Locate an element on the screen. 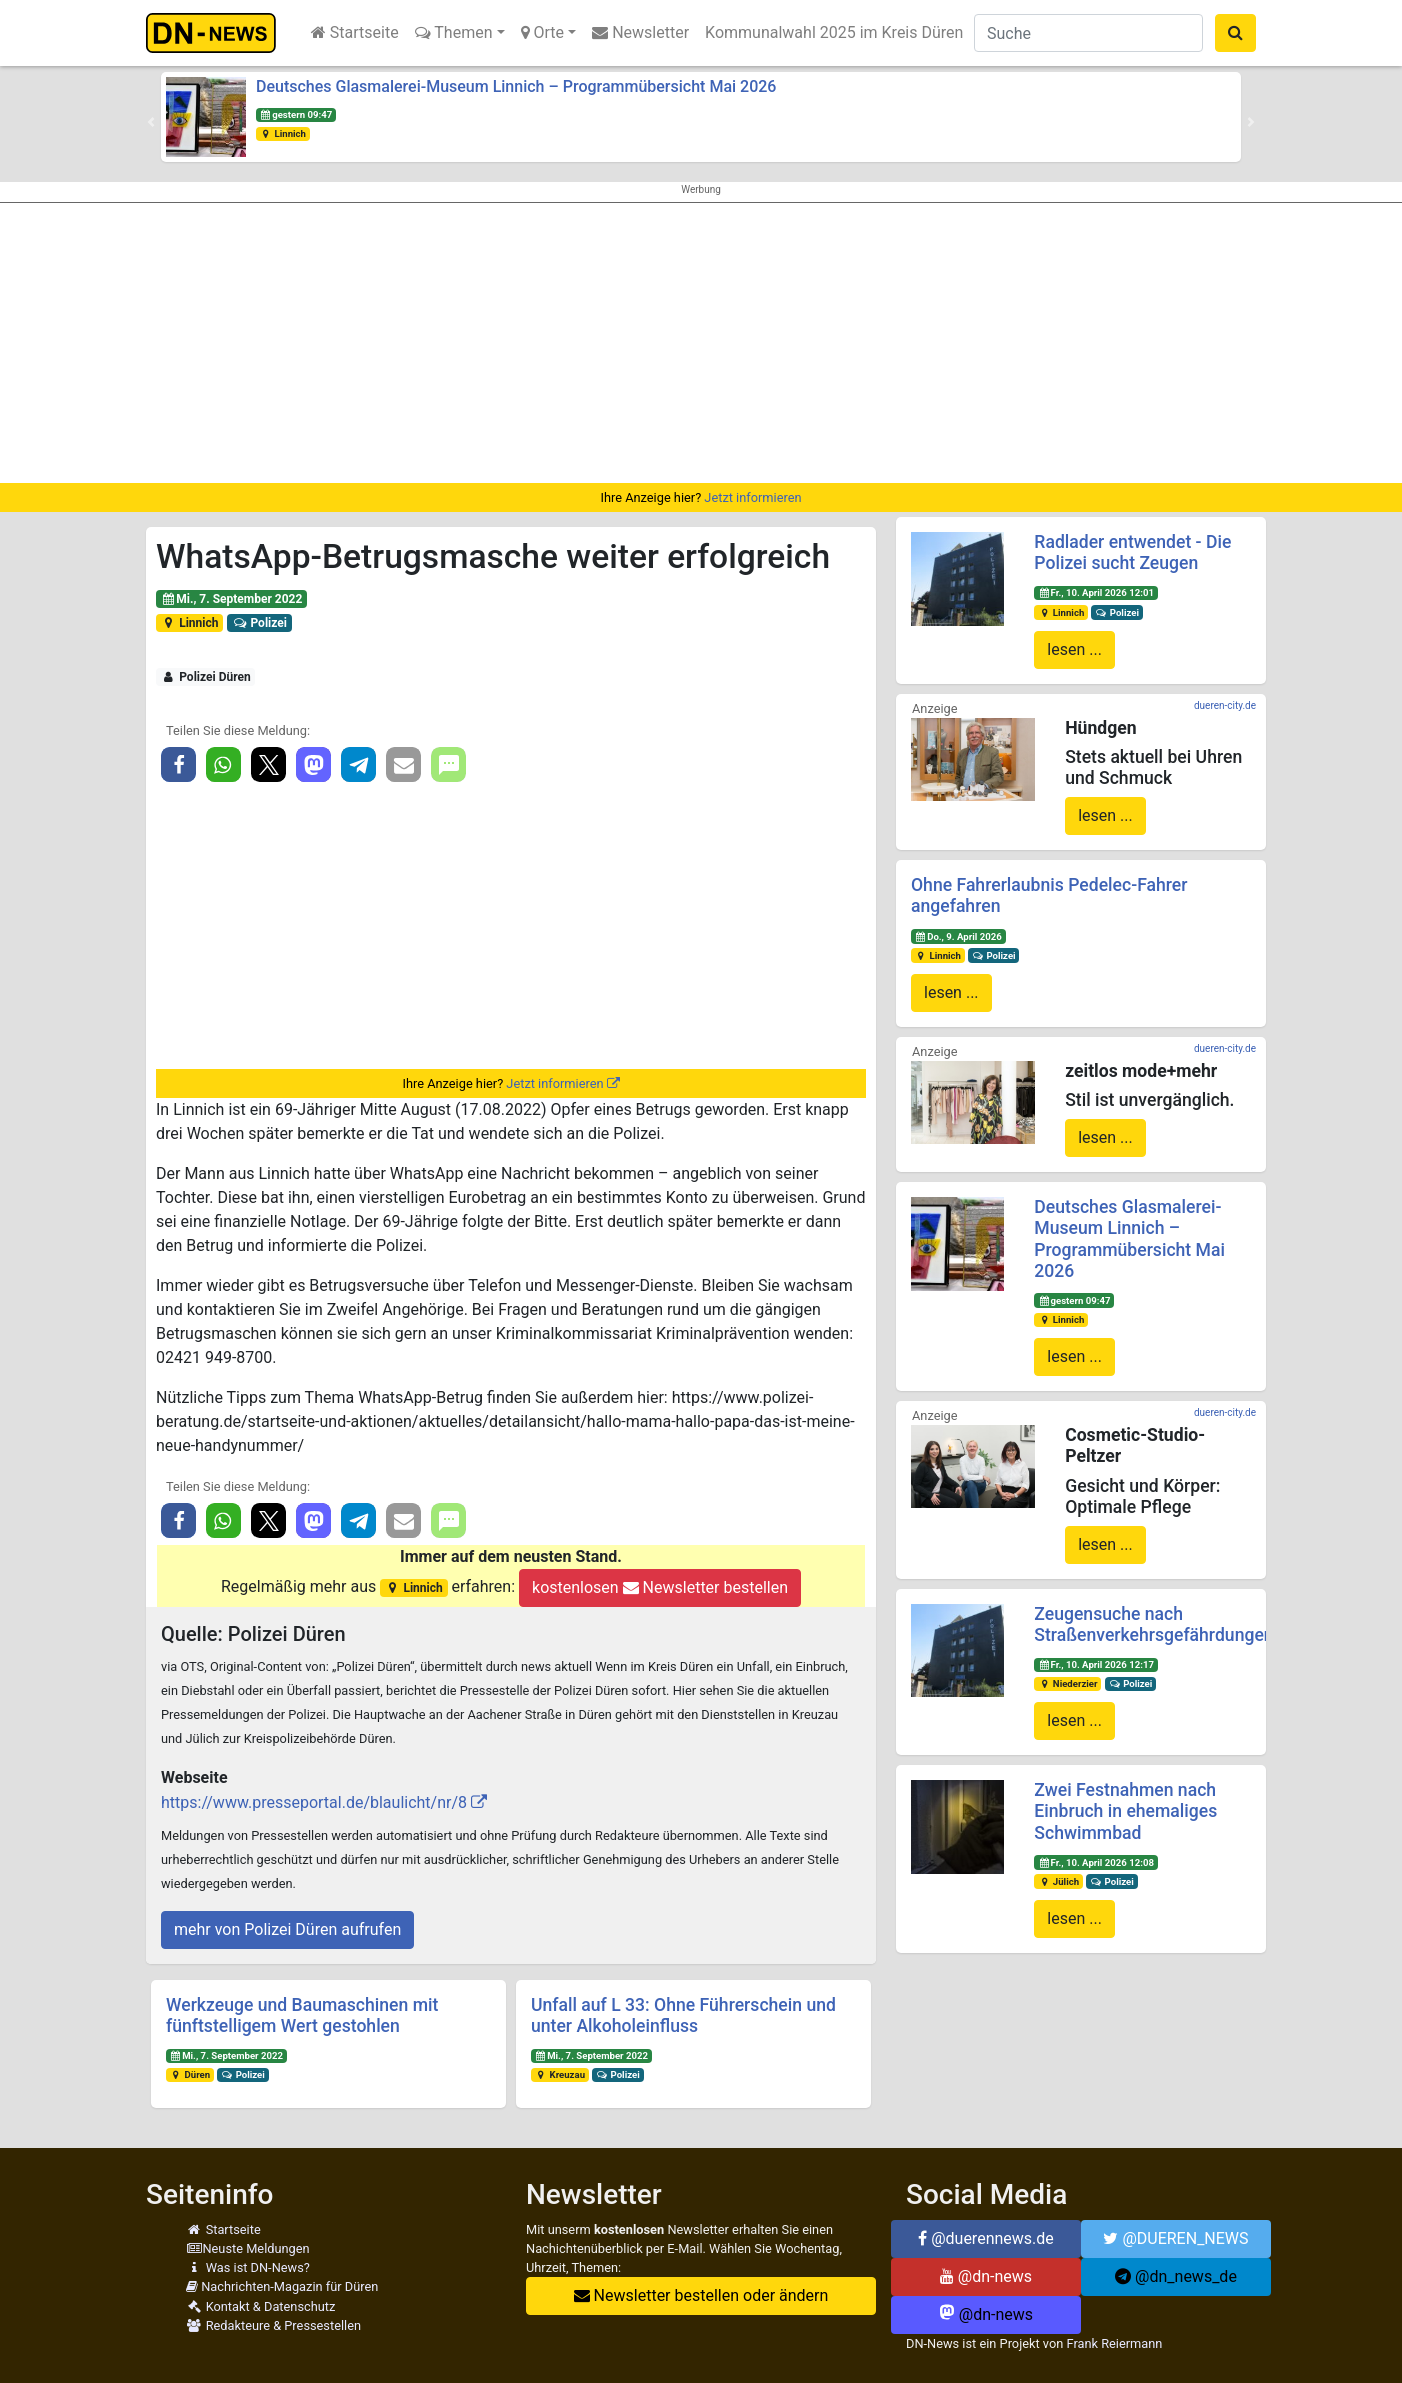 The image size is (1402, 2383). @dn-news is located at coordinates (986, 2276).